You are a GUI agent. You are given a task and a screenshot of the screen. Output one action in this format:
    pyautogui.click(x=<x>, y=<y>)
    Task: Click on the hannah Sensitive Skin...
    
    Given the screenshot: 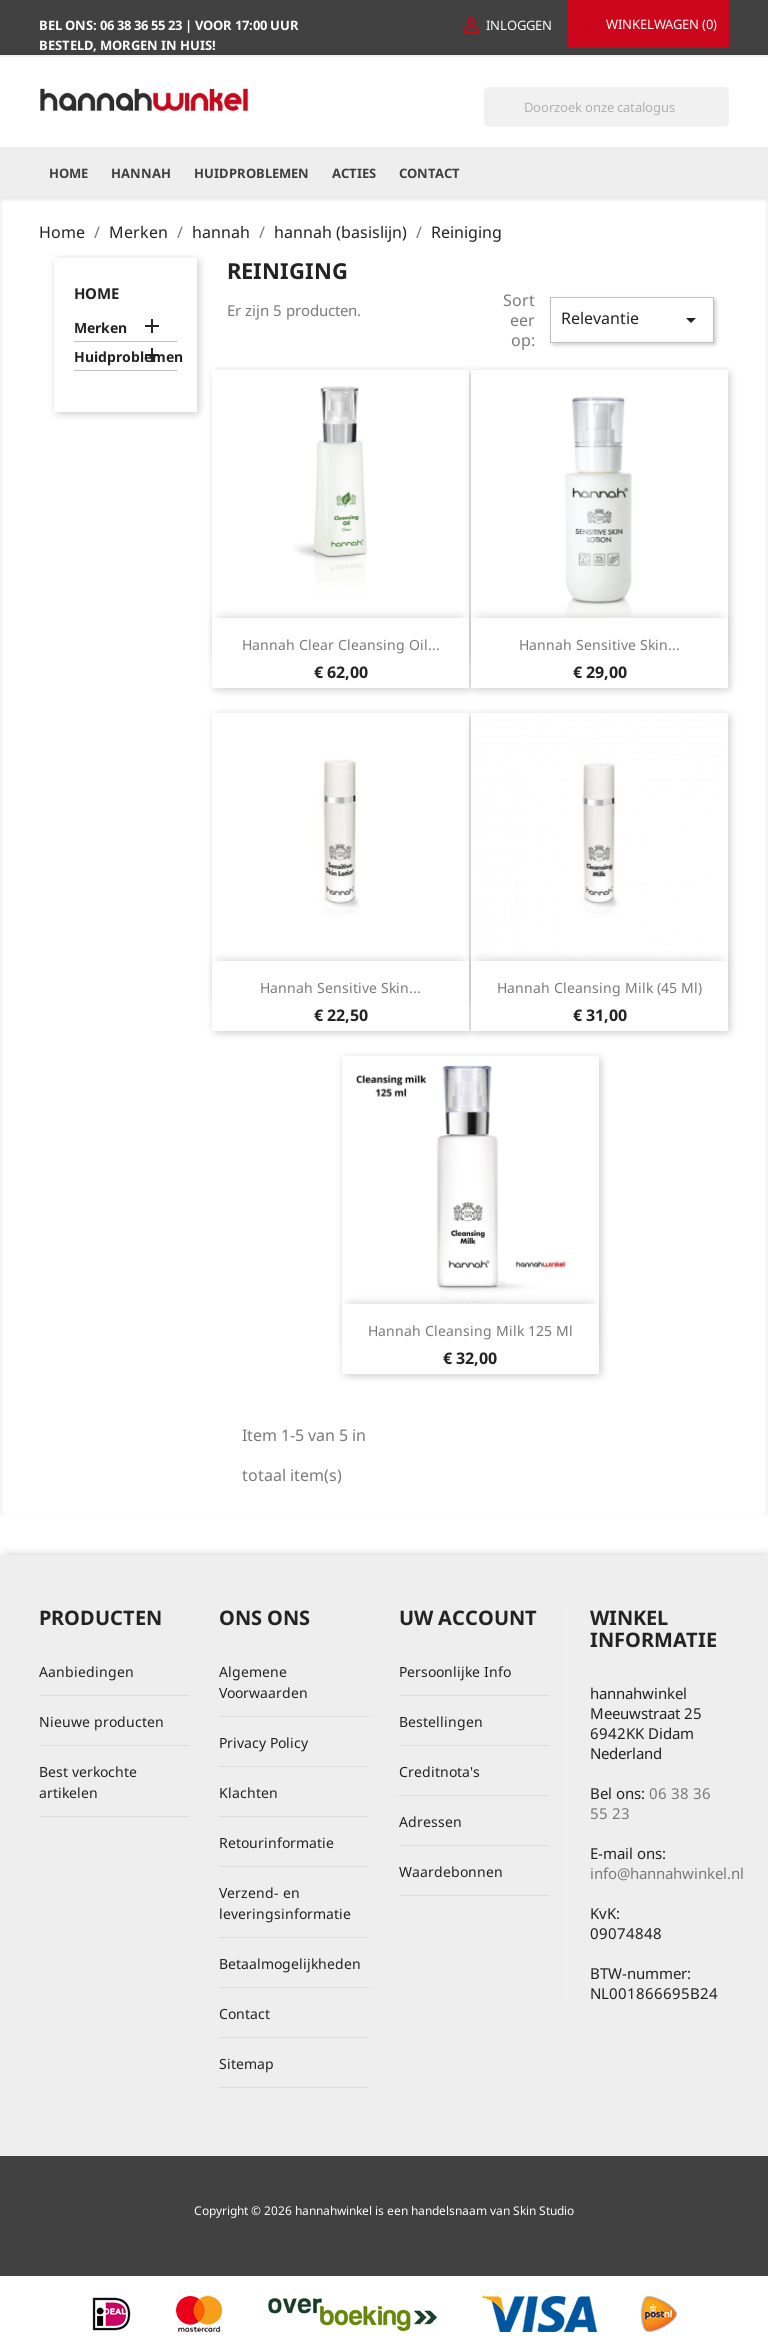 What is the action you would take?
    pyautogui.click(x=599, y=644)
    